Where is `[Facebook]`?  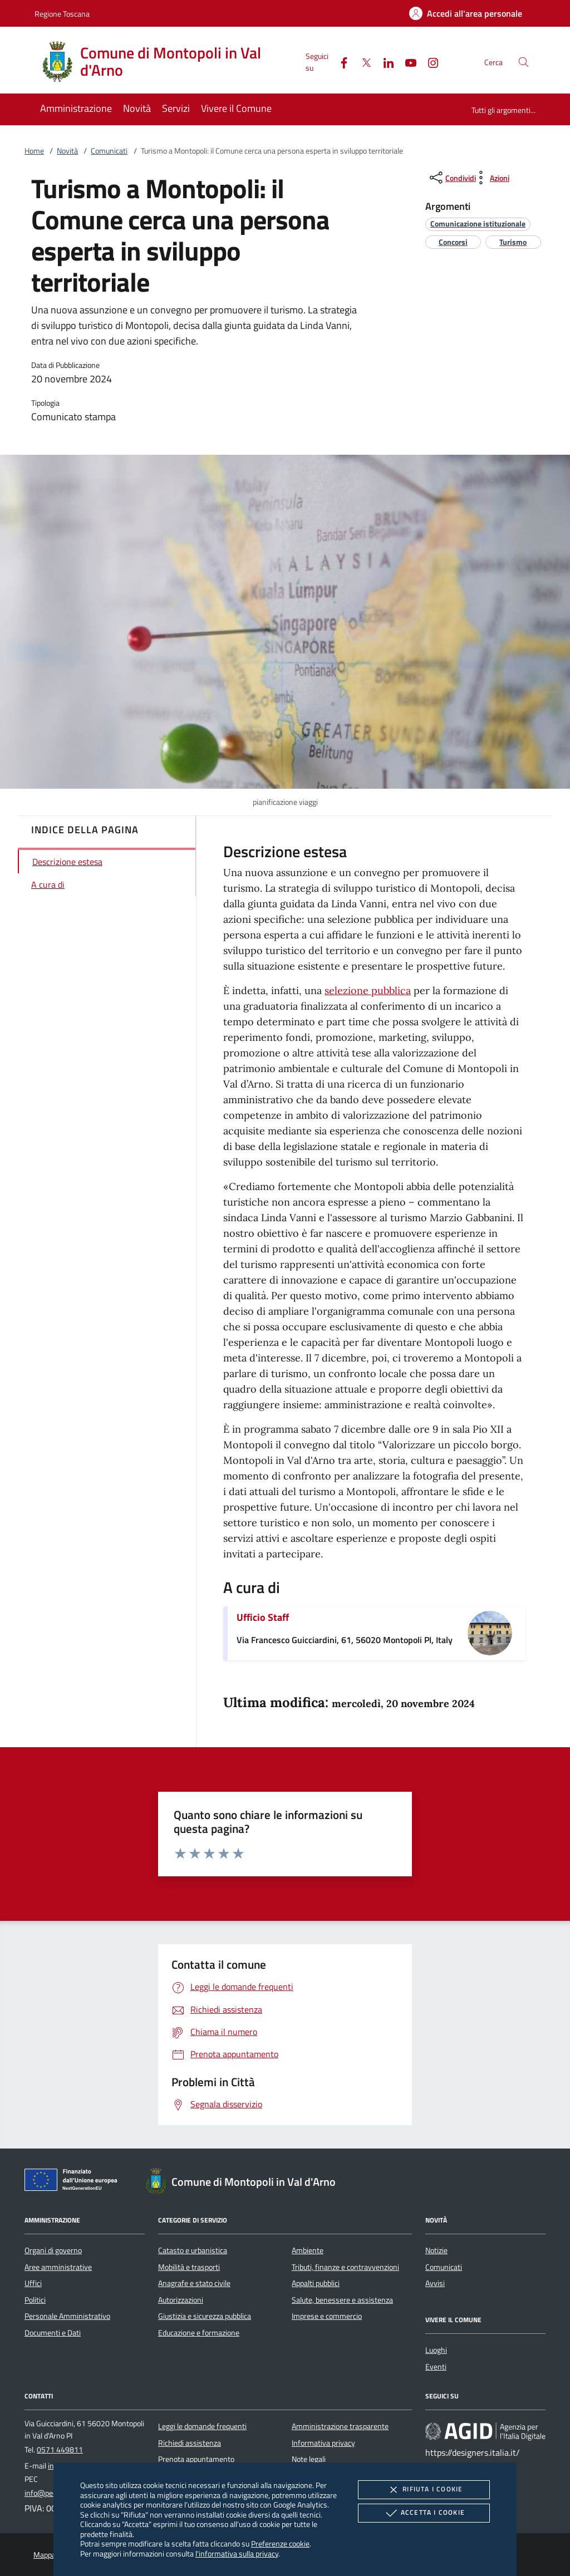 [Facebook] is located at coordinates (339, 61).